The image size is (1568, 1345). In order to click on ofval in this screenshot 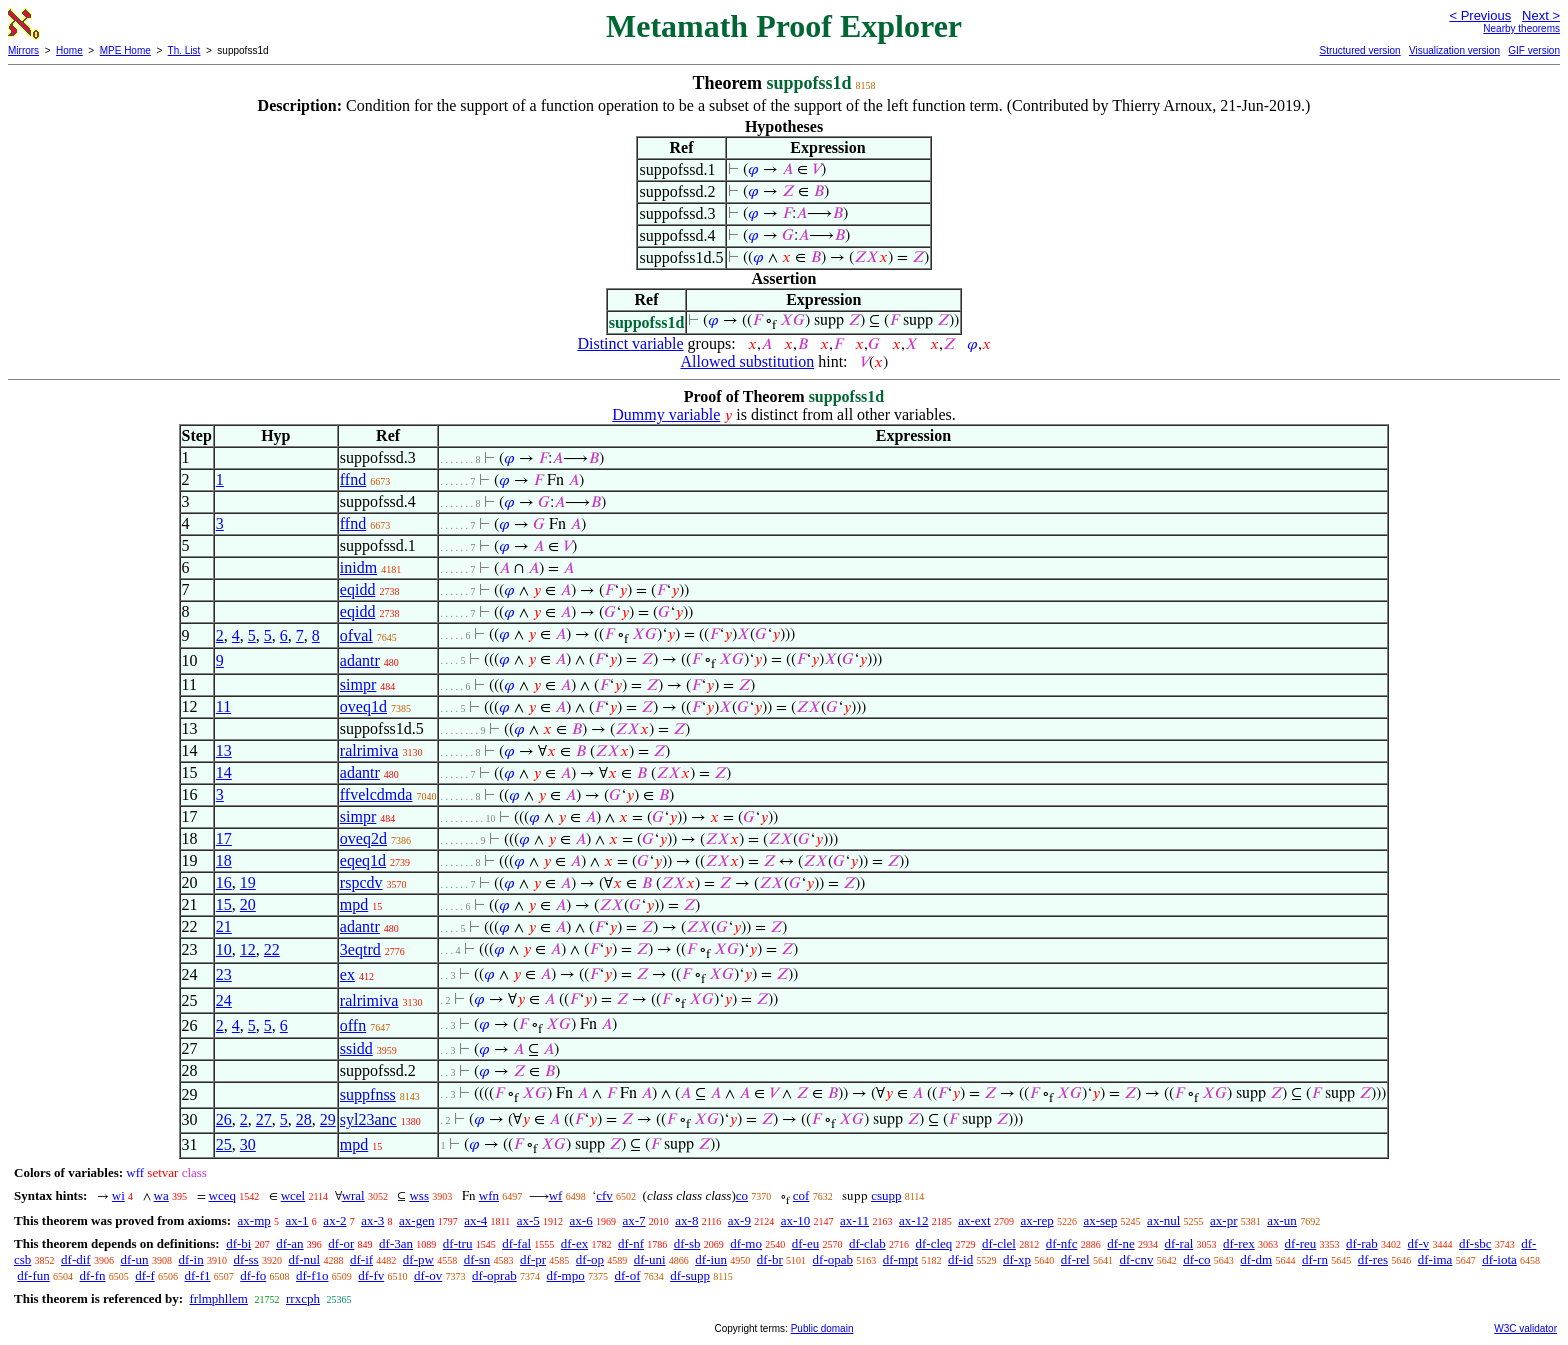, I will do `click(356, 635)`.